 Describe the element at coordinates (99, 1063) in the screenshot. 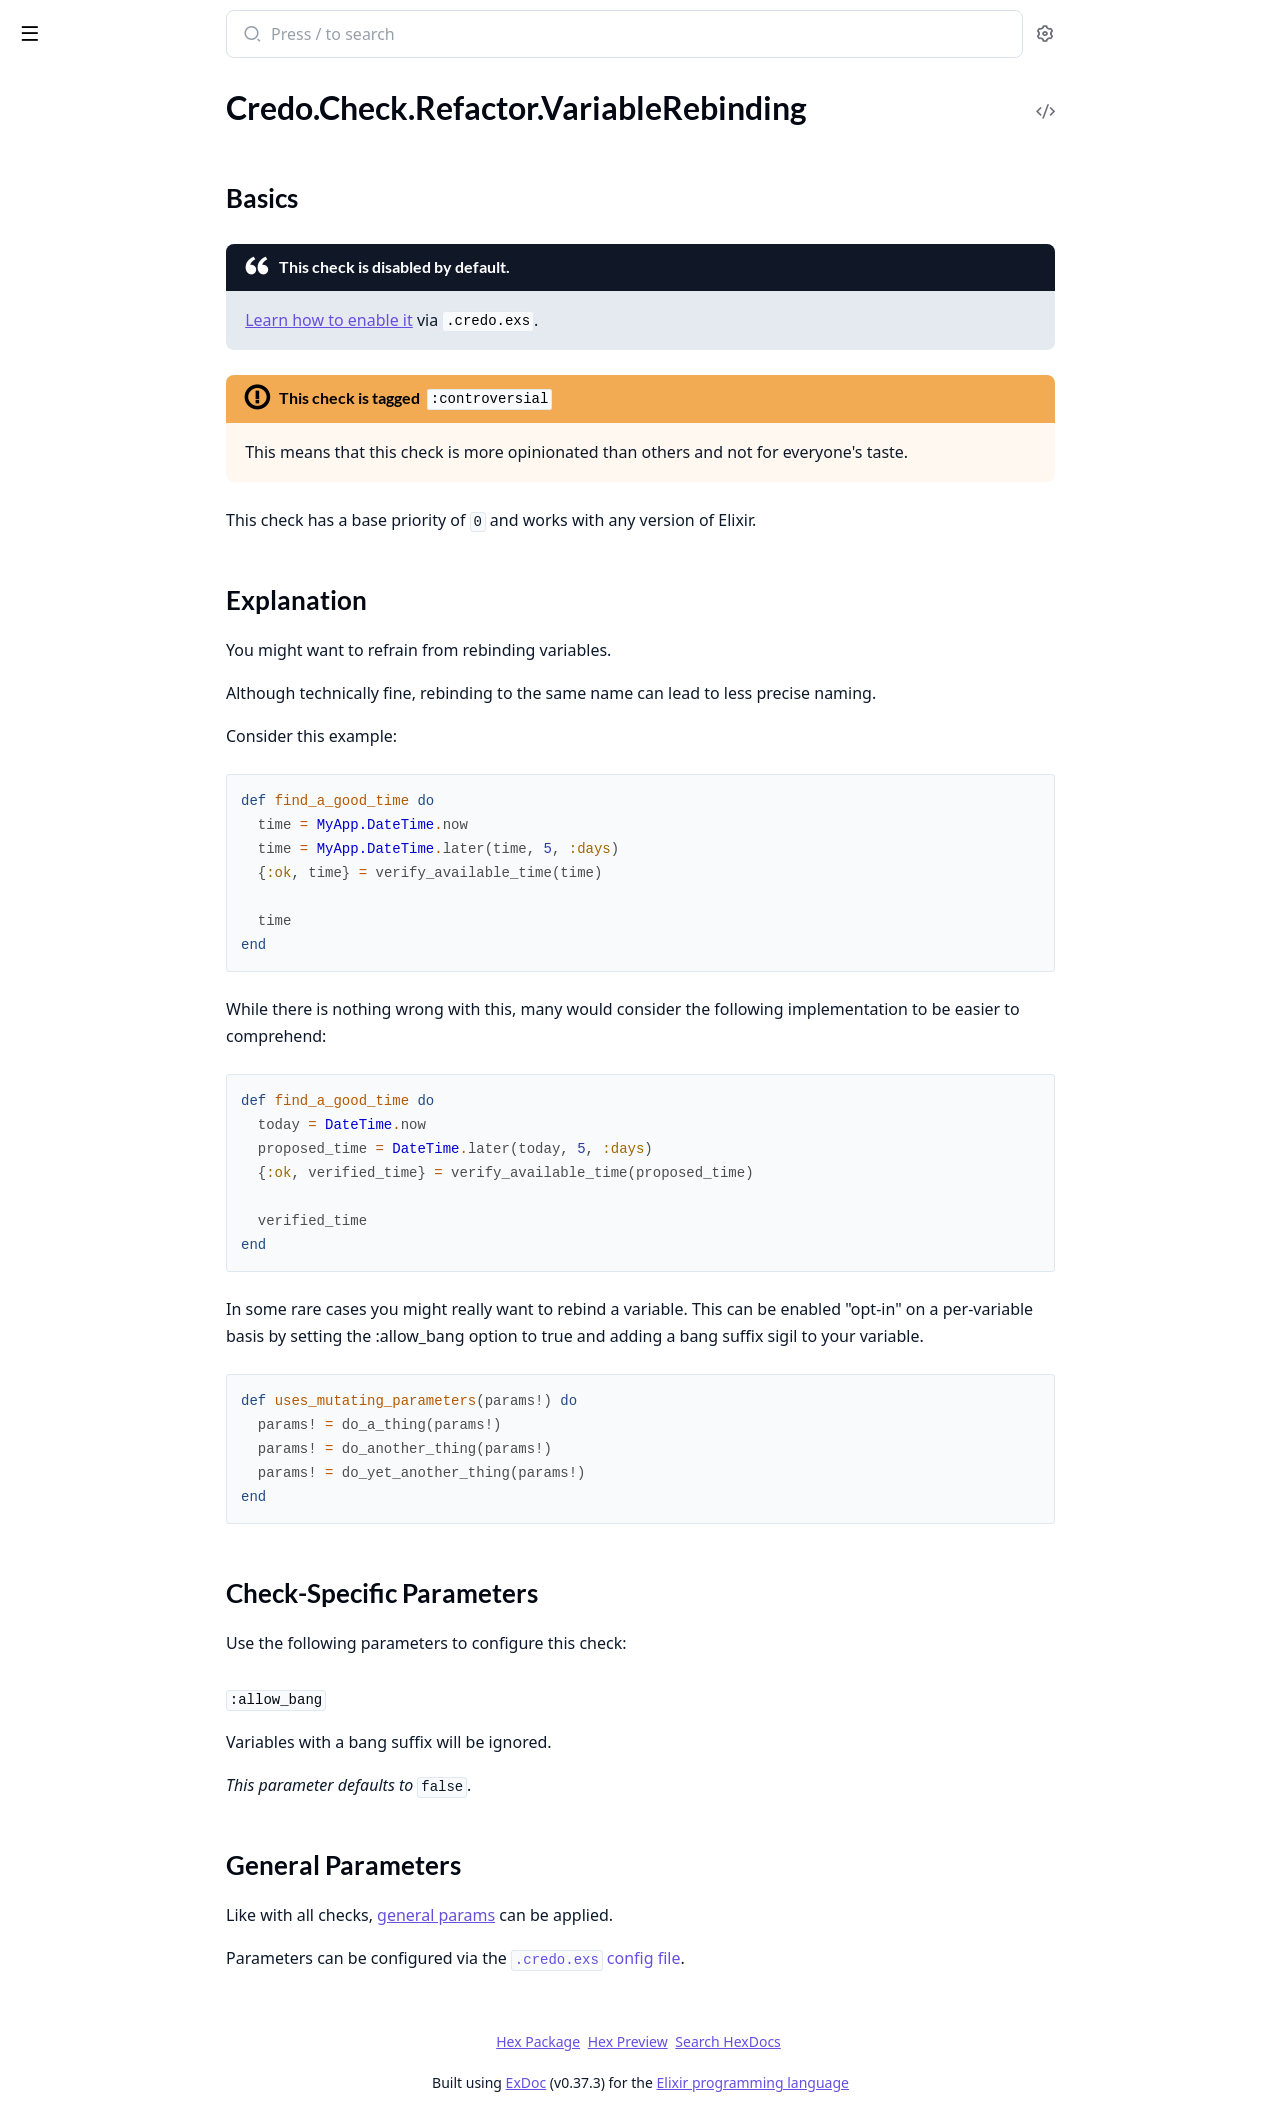

I see `.UnusedStringOperation` at that location.